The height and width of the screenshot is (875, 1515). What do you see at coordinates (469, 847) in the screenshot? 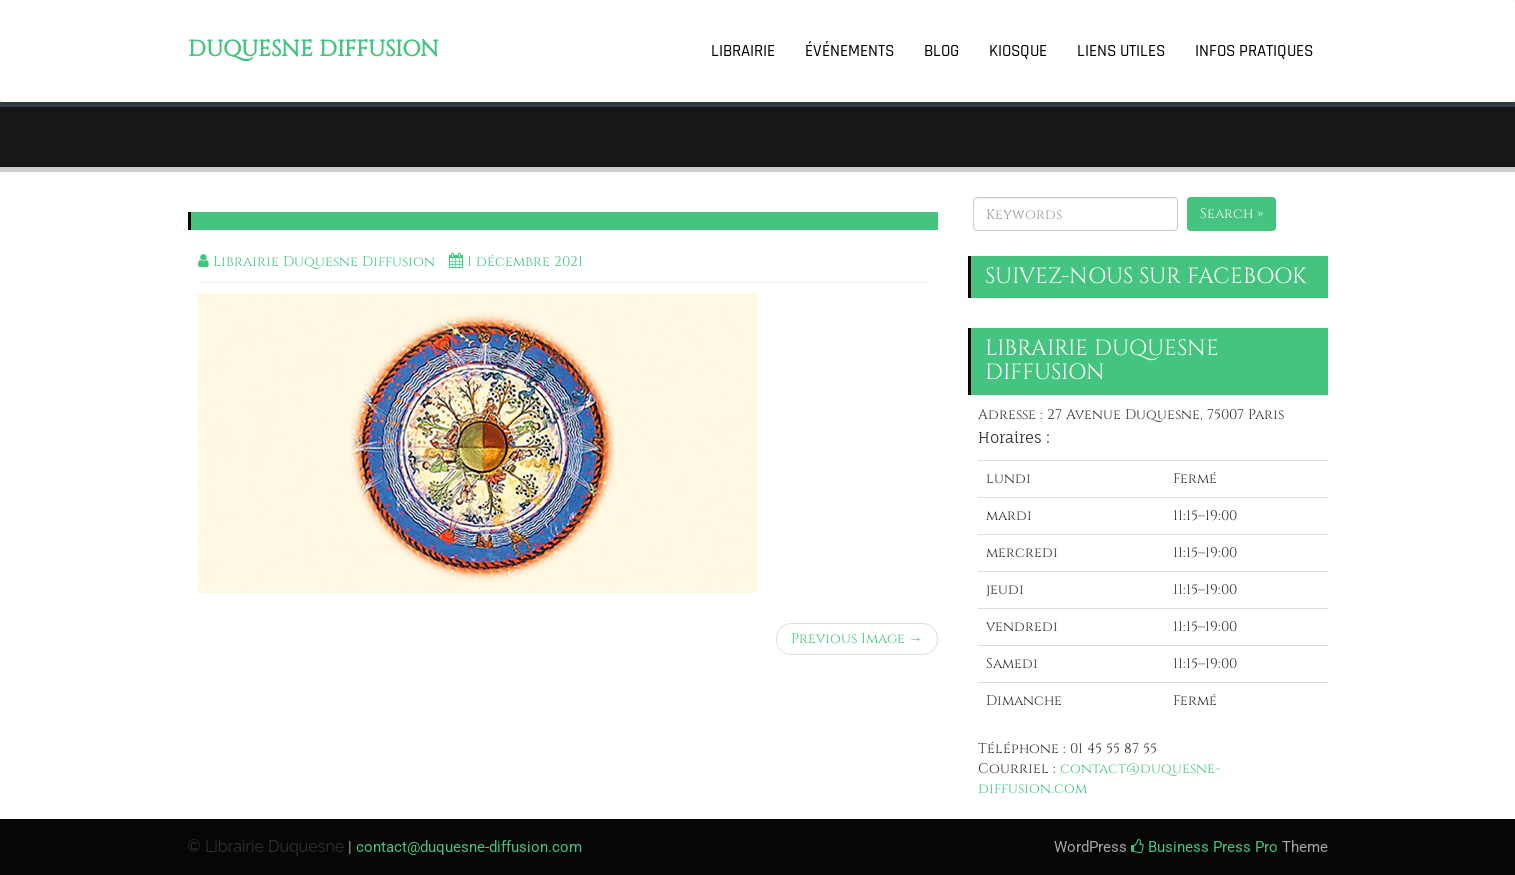
I see `contact@duquesne-diffusion.com` at bounding box center [469, 847].